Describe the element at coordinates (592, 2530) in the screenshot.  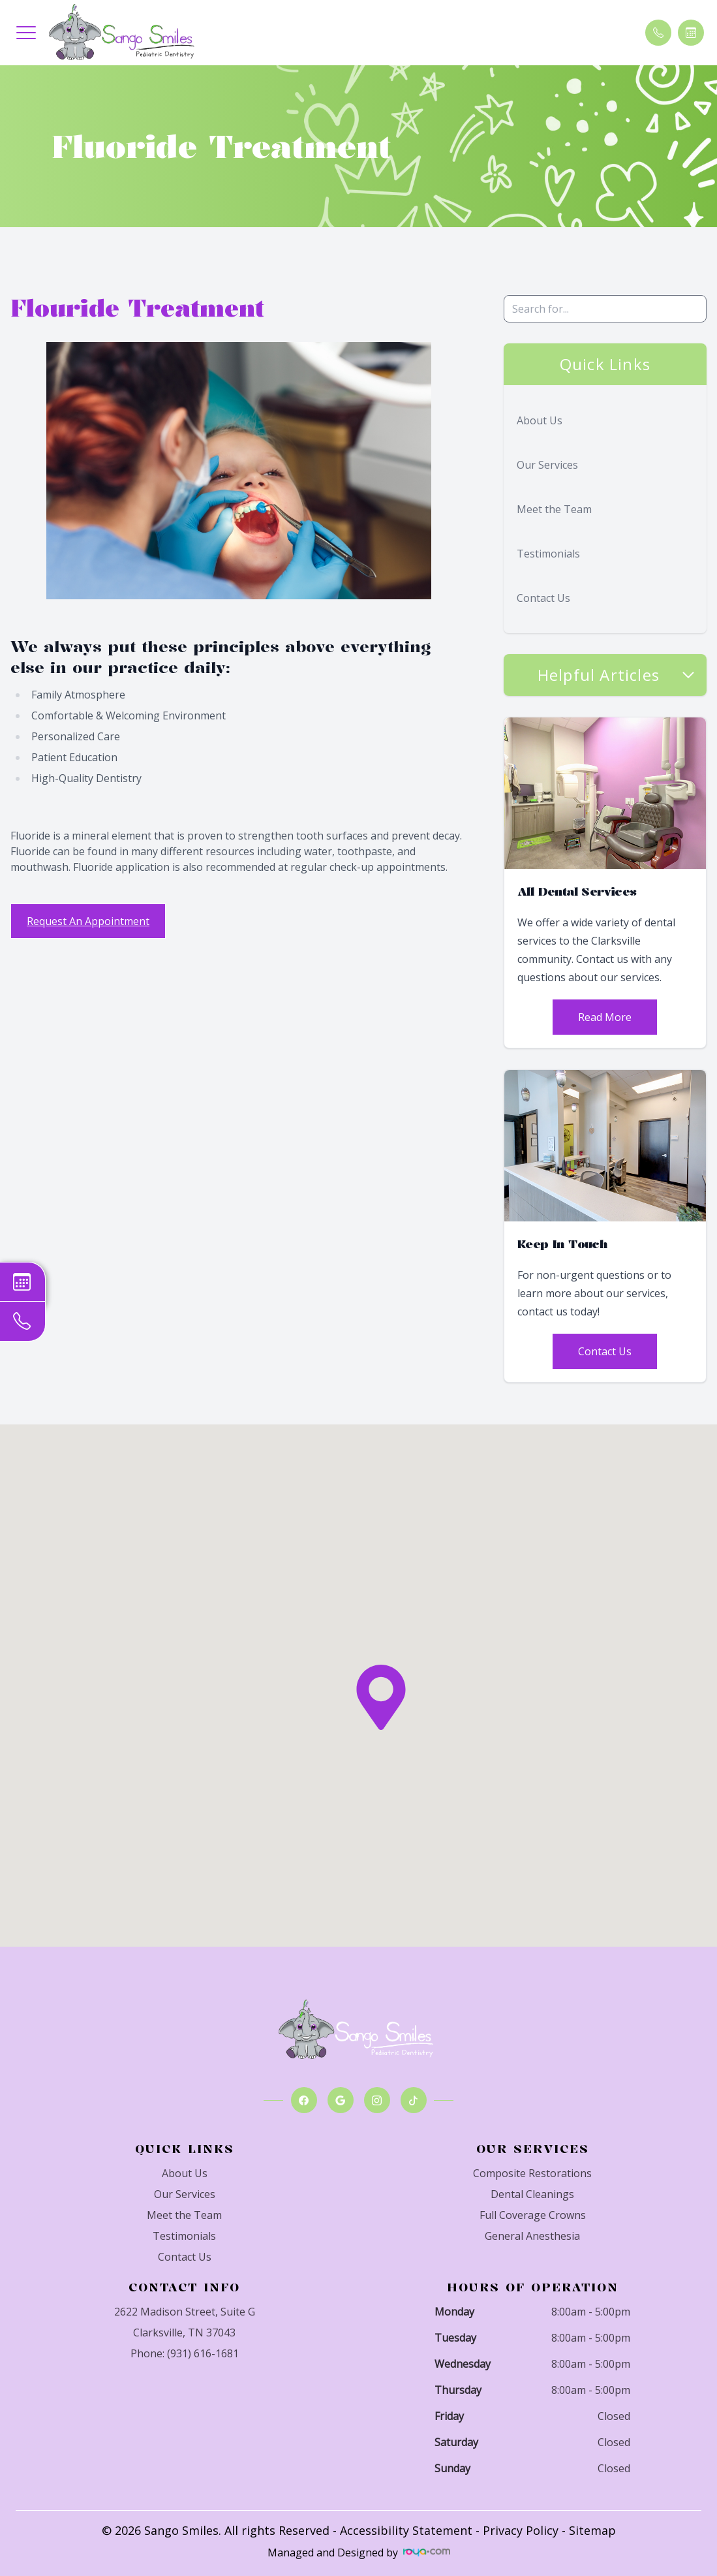
I see `Sitemap` at that location.